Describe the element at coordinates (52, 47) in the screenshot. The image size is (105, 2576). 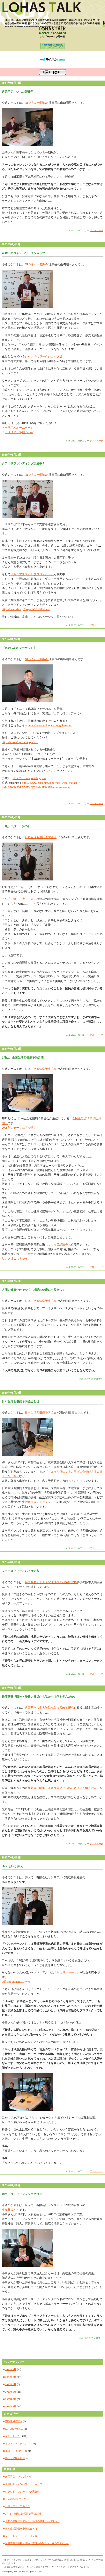
I see `ORIGINAL SITE メッセージはコチラから` at that location.